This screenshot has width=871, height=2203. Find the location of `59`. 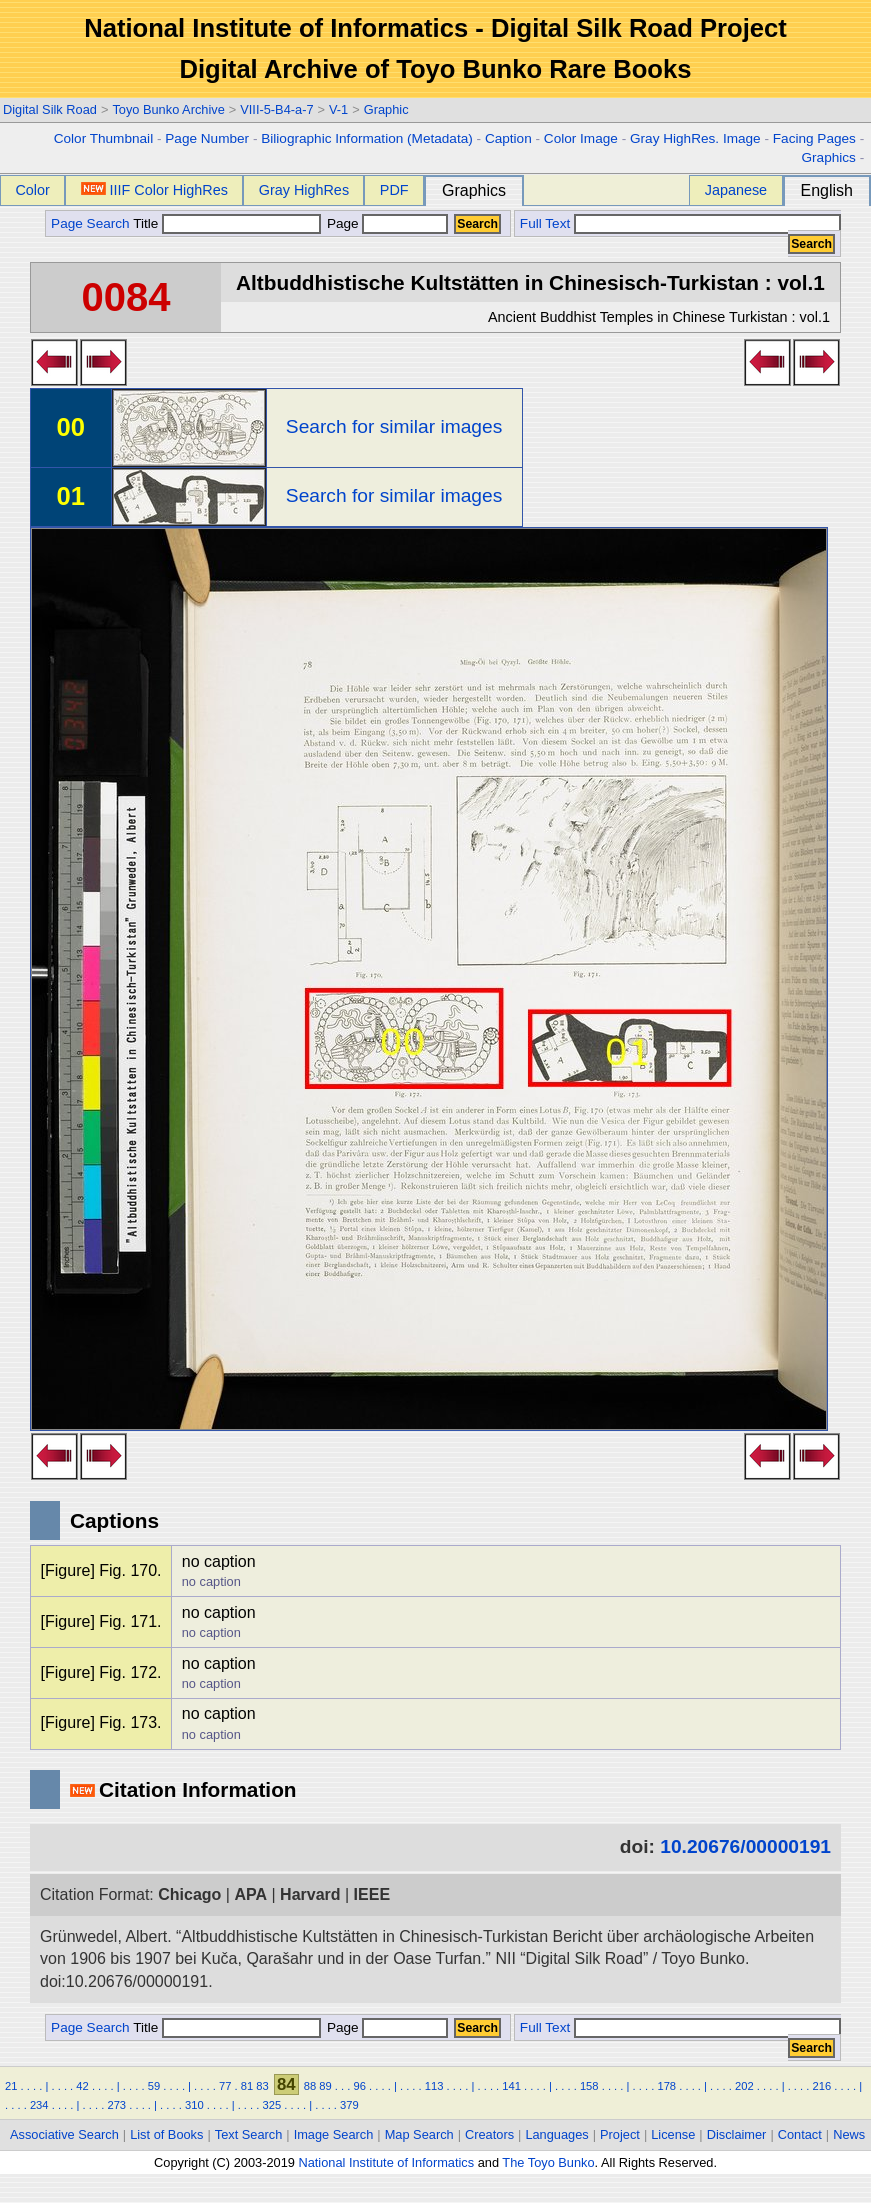

59 is located at coordinates (154, 2086).